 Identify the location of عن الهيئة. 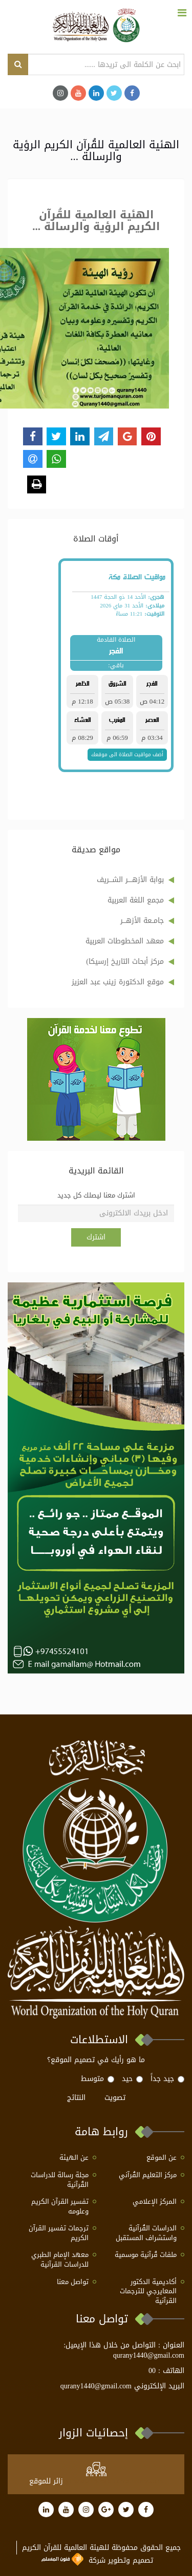
(74, 2158).